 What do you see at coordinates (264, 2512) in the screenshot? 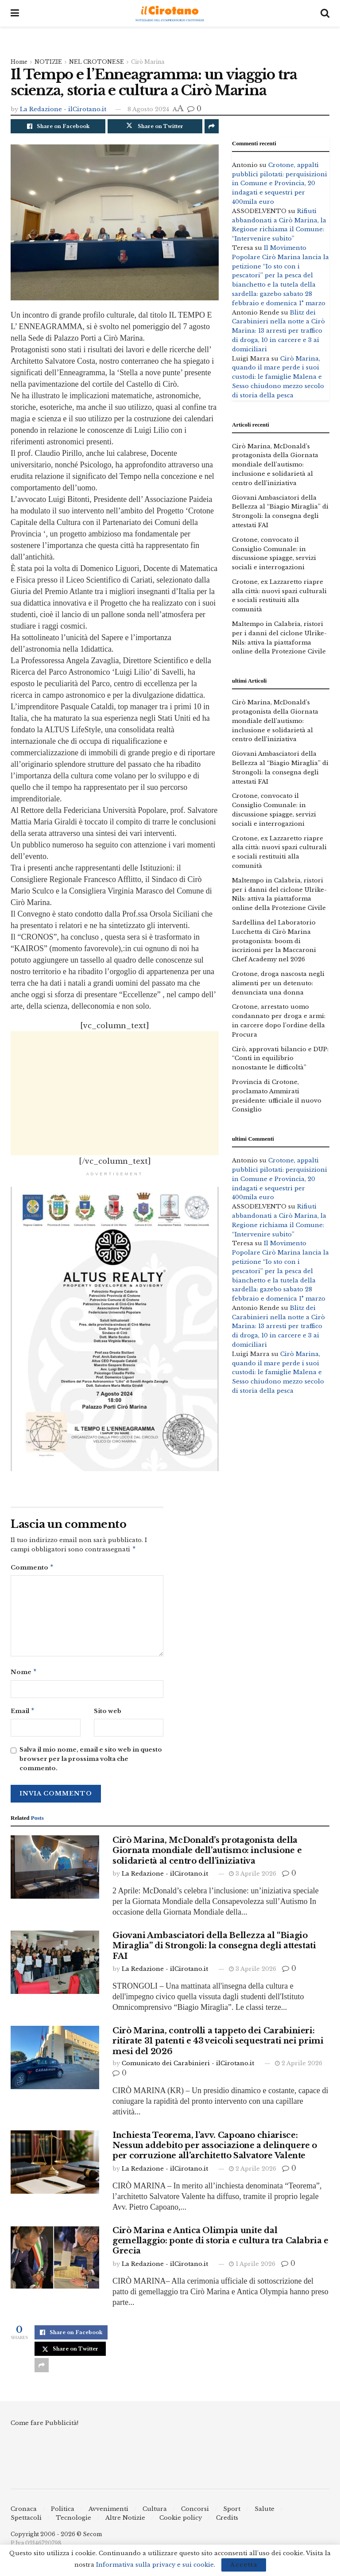
I see `Salute` at bounding box center [264, 2512].